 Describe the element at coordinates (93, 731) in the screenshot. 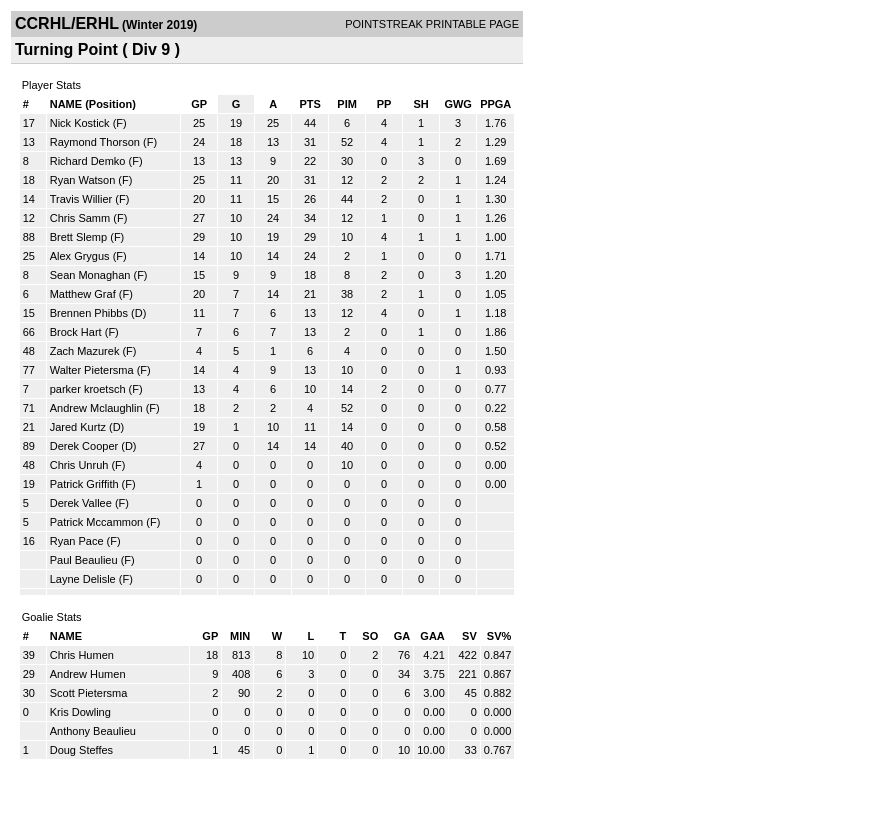

I see `Anthony Beaulieu` at that location.